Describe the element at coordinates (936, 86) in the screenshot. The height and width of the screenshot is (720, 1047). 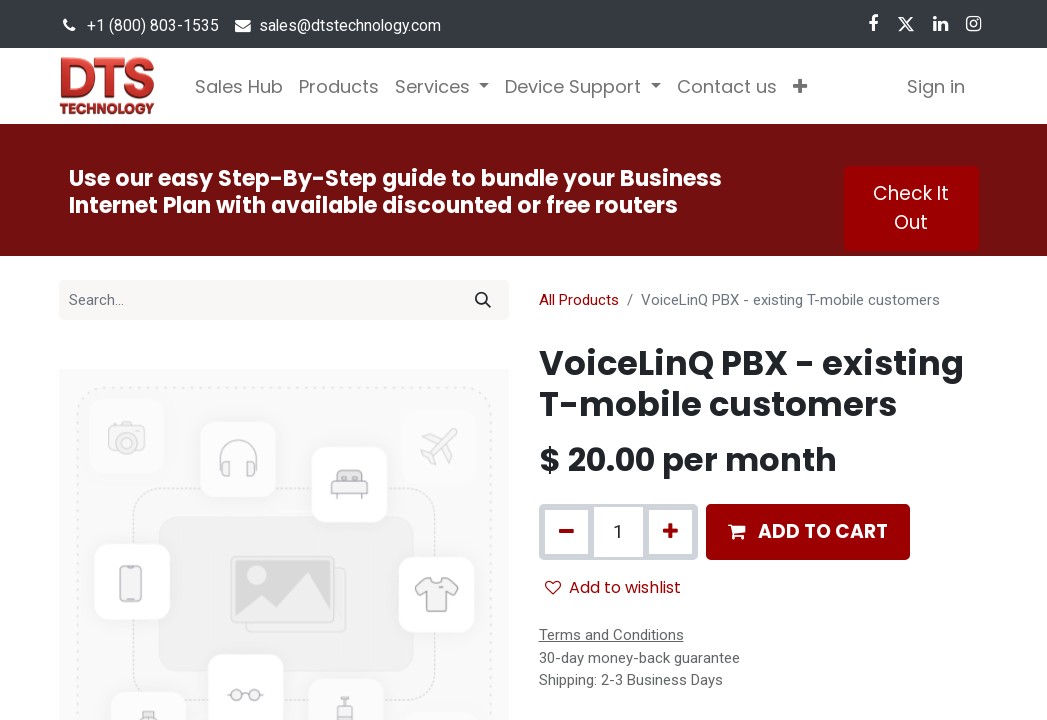
I see `Sign in` at that location.